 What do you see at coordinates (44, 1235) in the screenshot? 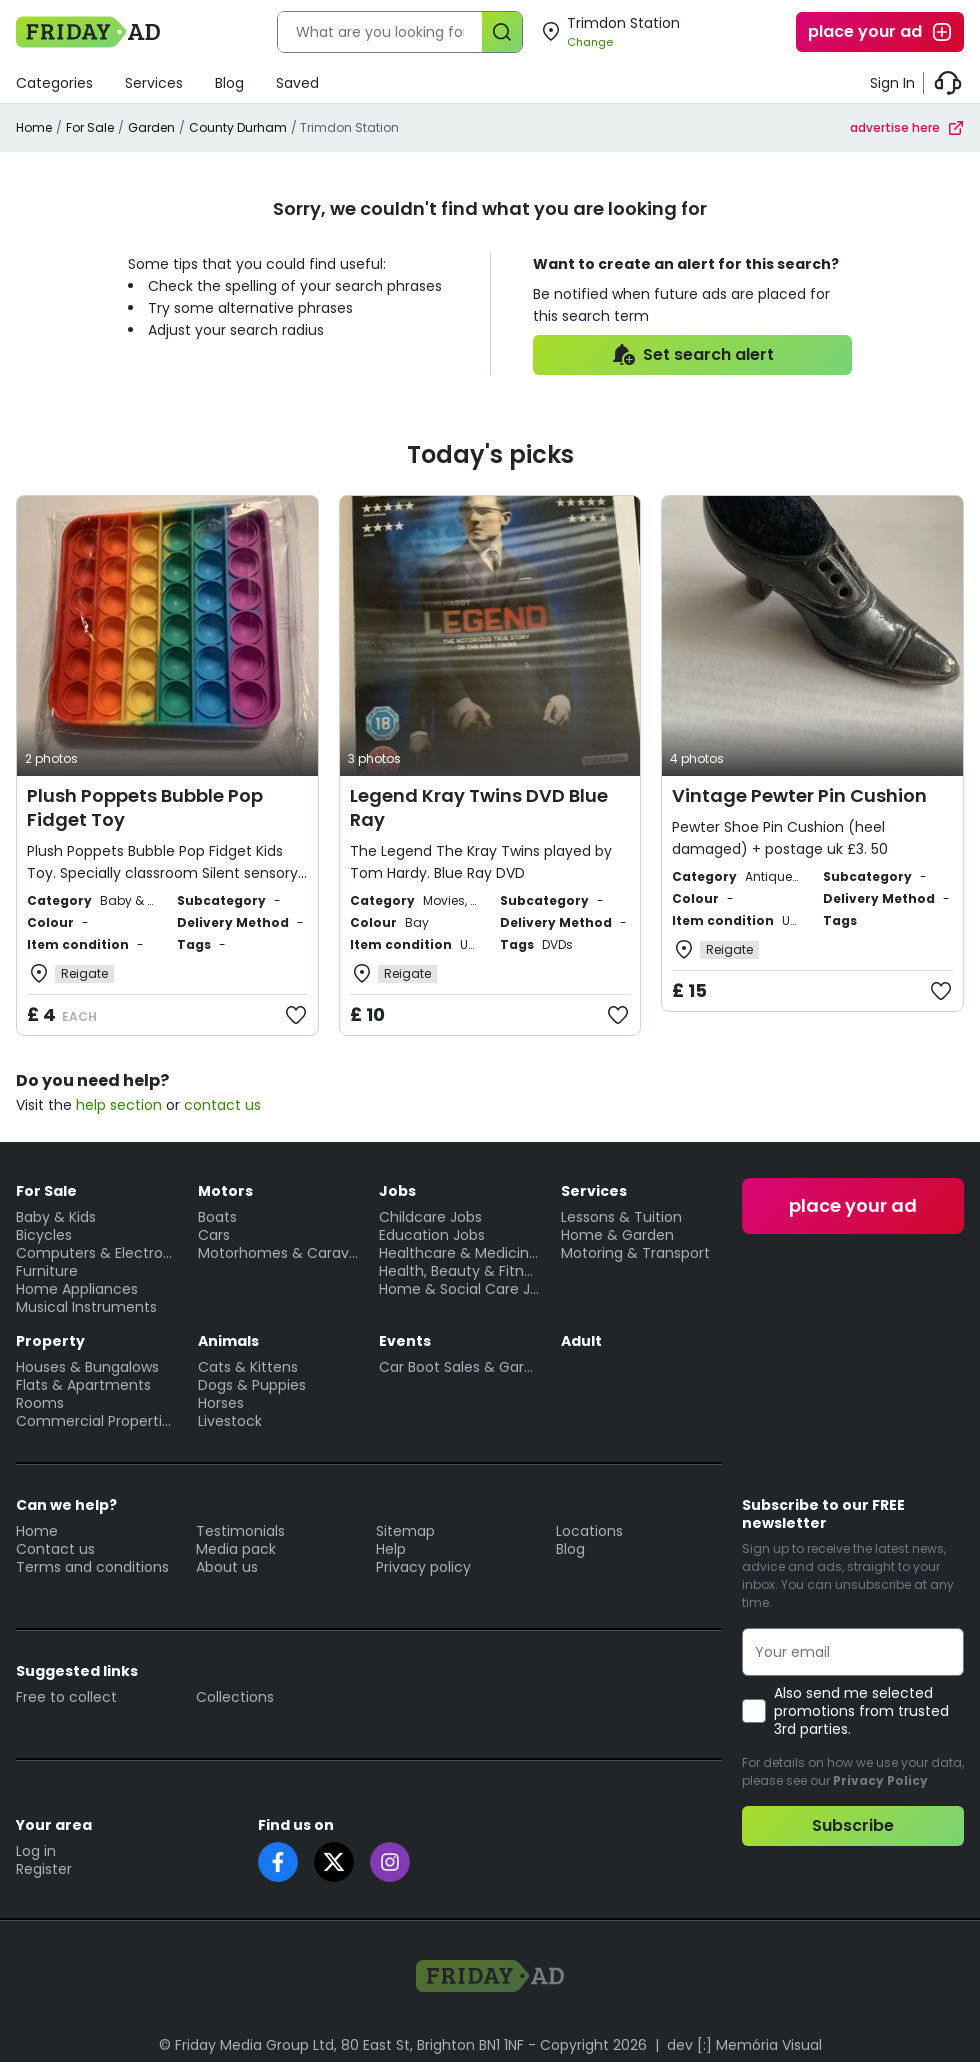
I see `Bicycles` at bounding box center [44, 1235].